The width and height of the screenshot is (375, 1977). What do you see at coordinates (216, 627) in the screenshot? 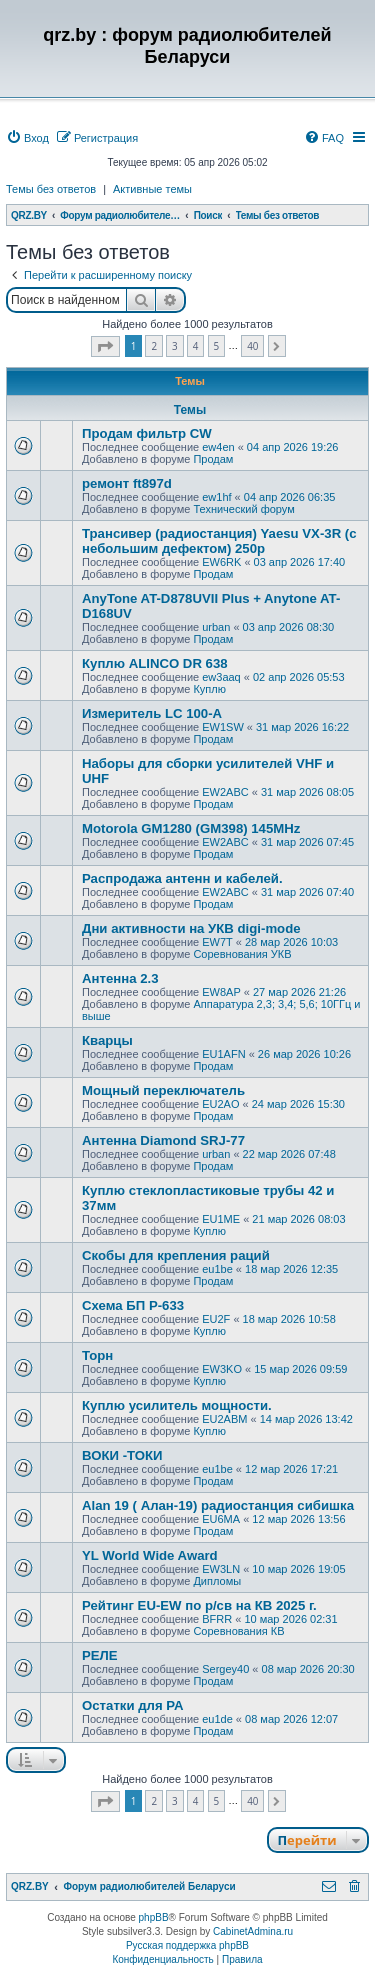
I see `urban` at bounding box center [216, 627].